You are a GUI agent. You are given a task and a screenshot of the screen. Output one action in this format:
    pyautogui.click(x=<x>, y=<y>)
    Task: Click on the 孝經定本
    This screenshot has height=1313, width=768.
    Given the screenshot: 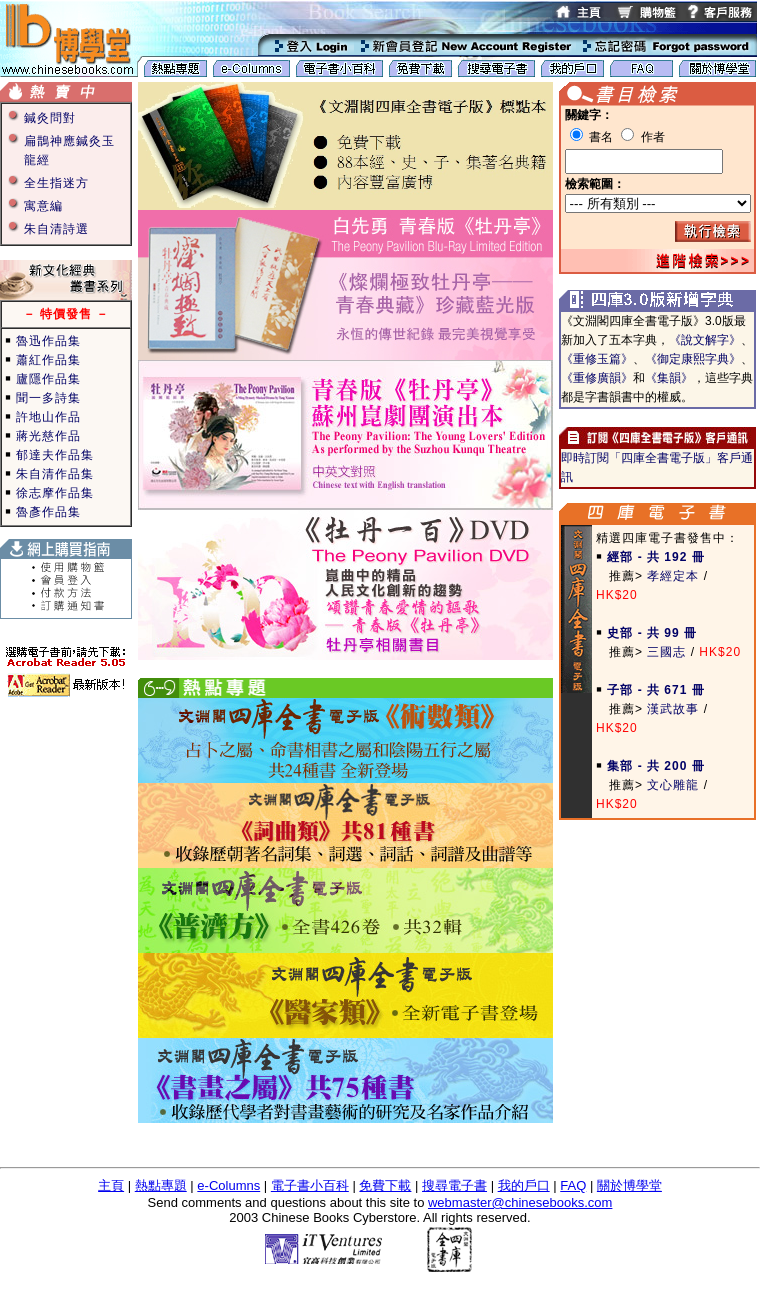 What is the action you would take?
    pyautogui.click(x=673, y=576)
    